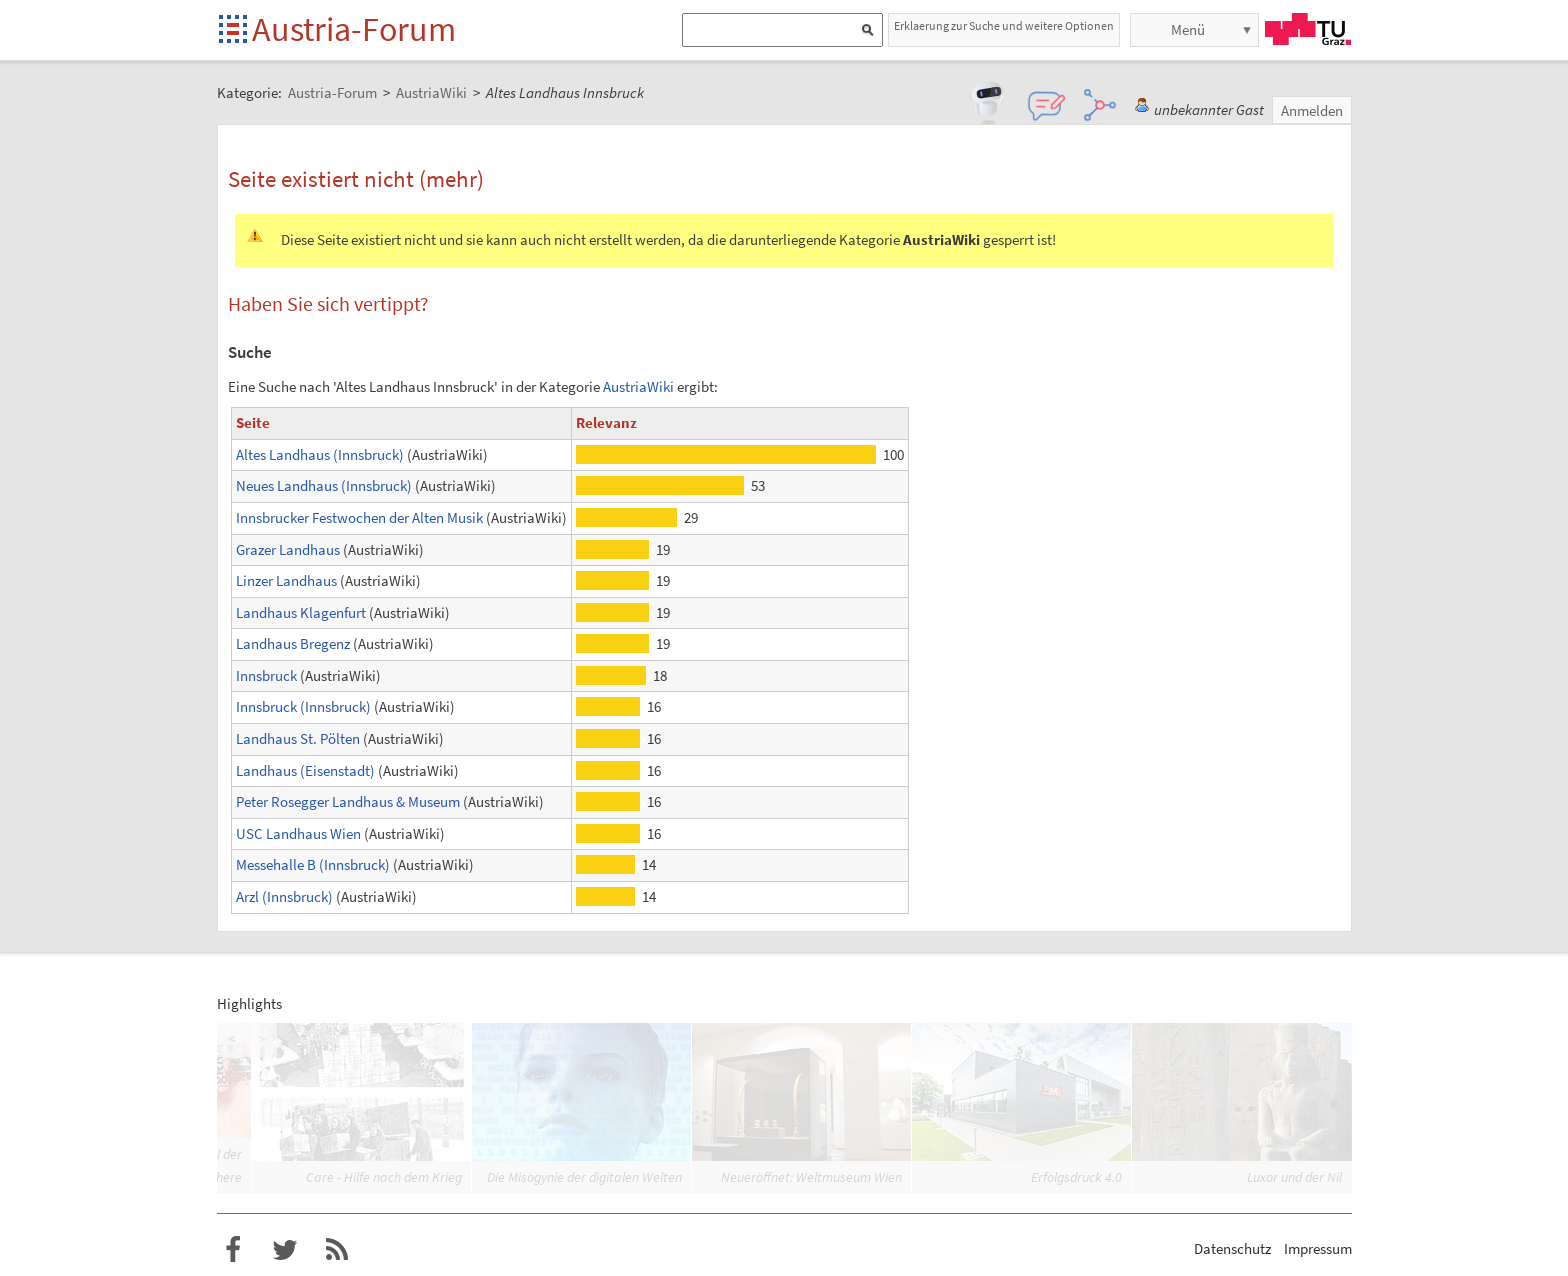 The height and width of the screenshot is (1276, 1568). Describe the element at coordinates (324, 485) in the screenshot. I see `Neues Landhaus (Innsbruck)` at that location.